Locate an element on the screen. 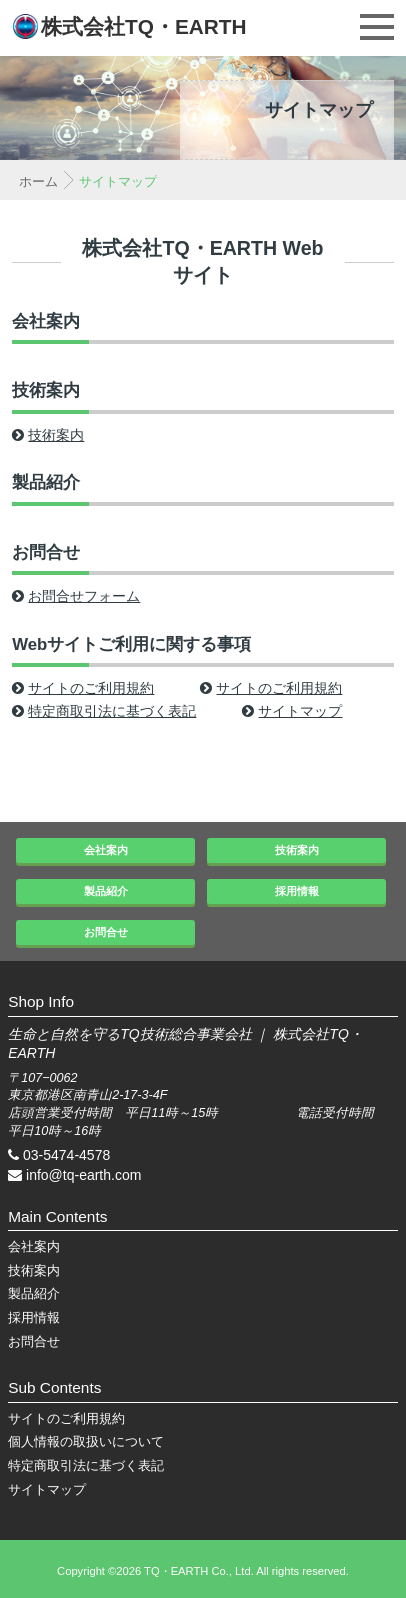 The image size is (406, 1598). 製品紹介 is located at coordinates (46, 482).